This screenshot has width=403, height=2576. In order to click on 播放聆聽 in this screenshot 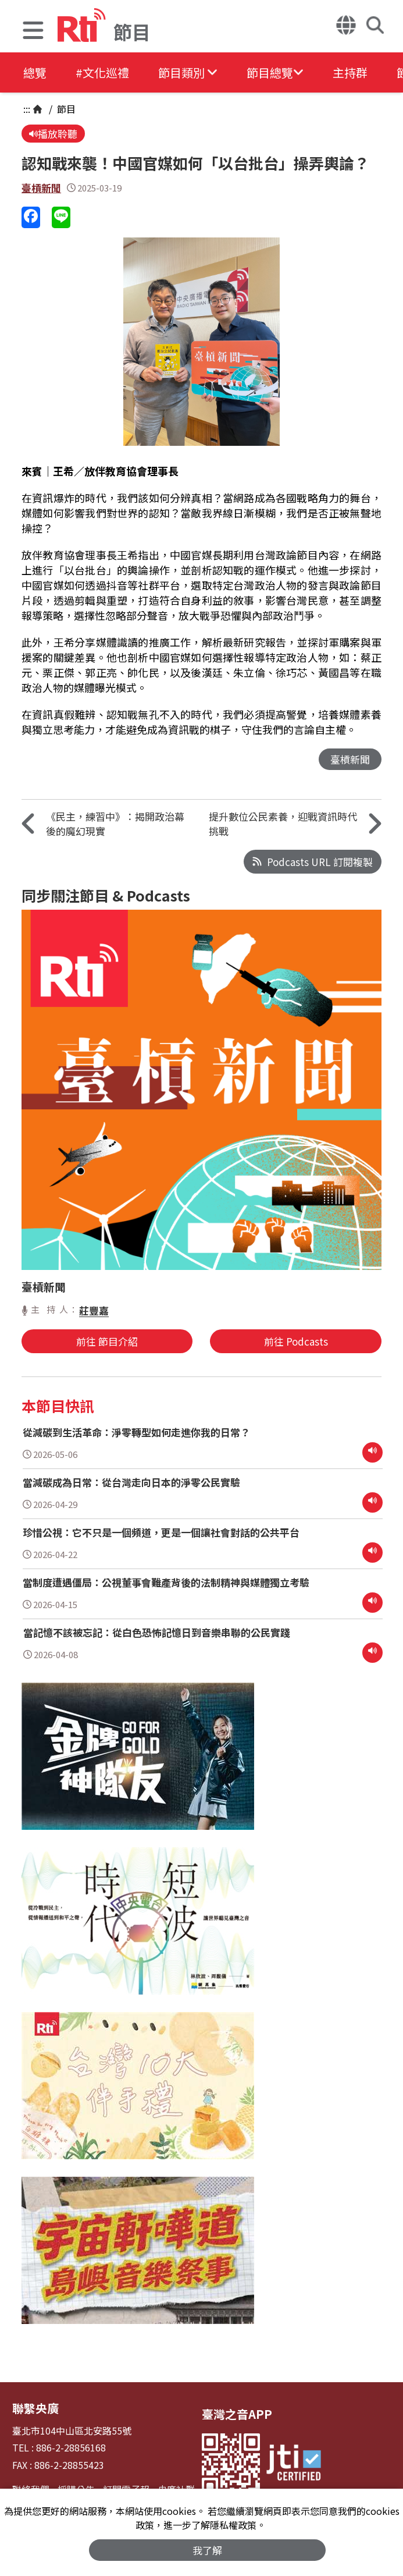, I will do `click(53, 133)`.